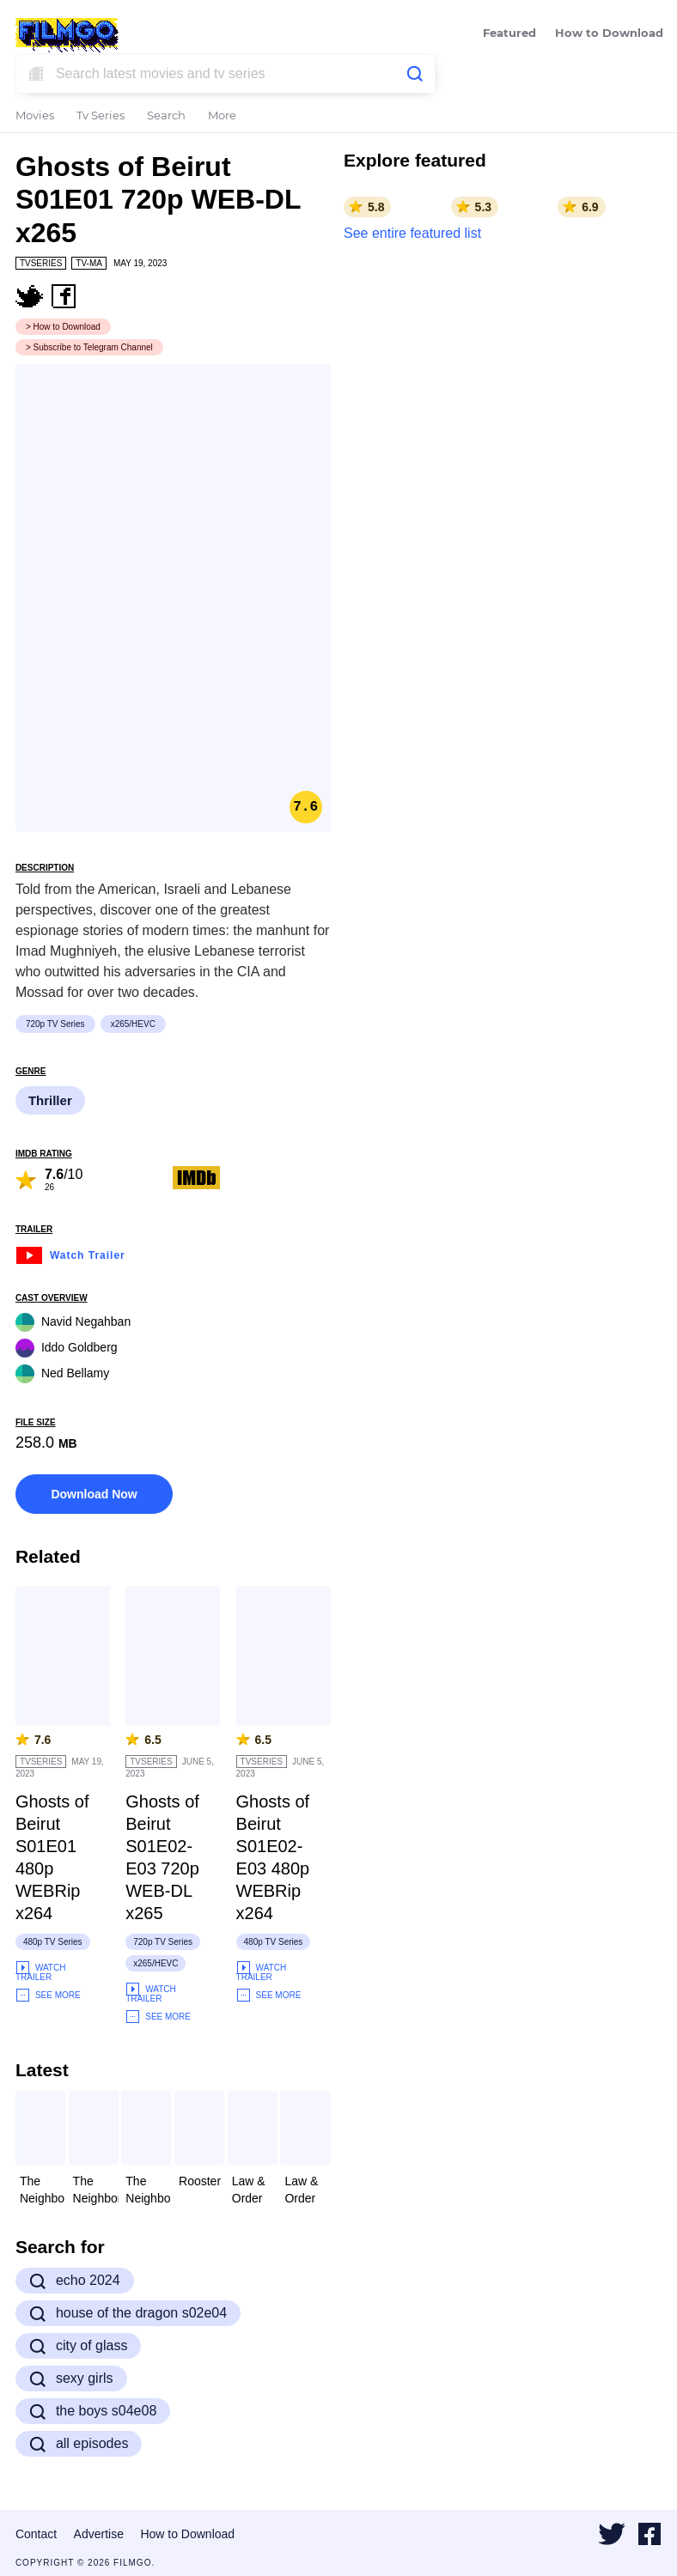 The height and width of the screenshot is (2576, 677). Describe the element at coordinates (48, 1995) in the screenshot. I see `See More` at that location.